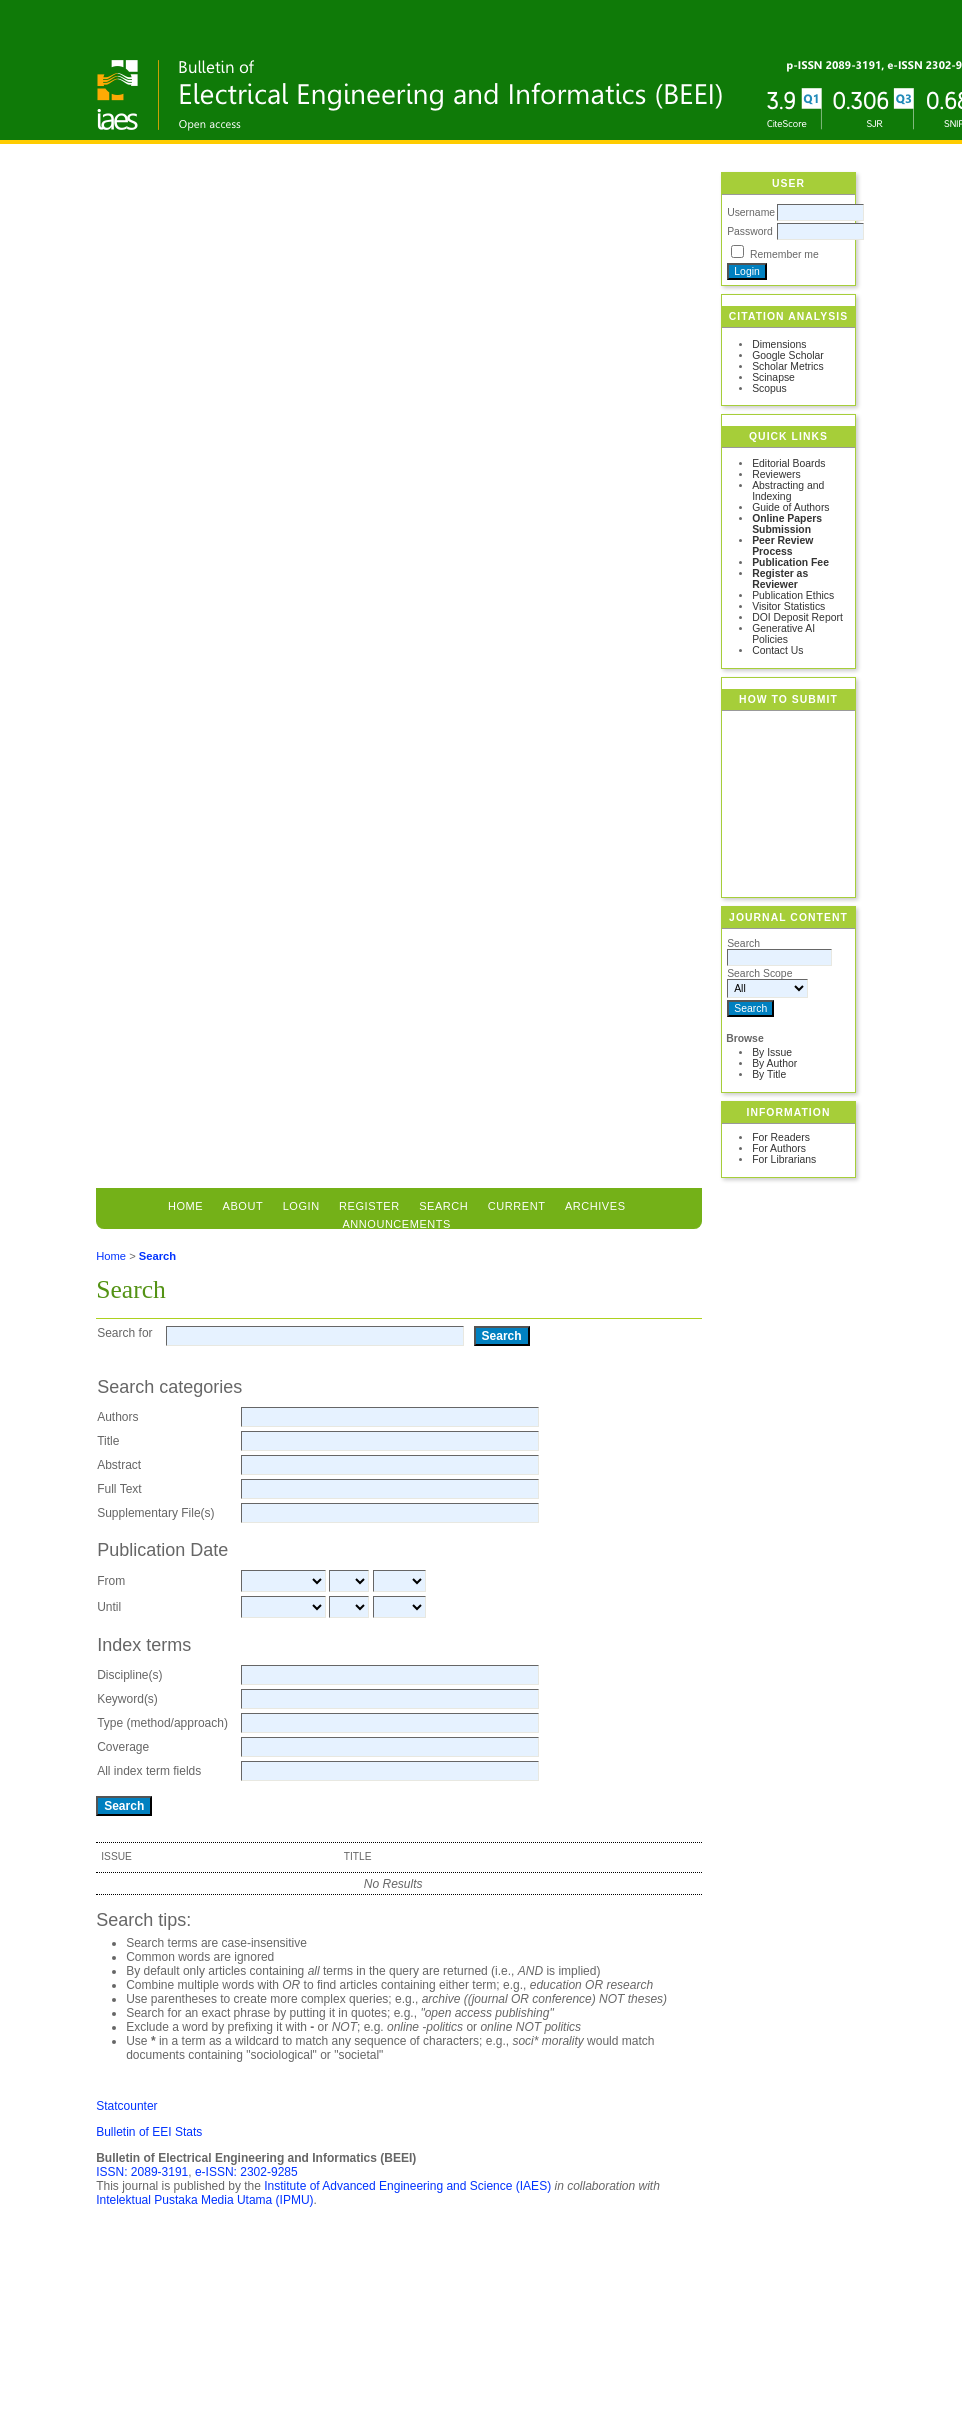 Image resolution: width=962 pixels, height=2428 pixels. I want to click on Online Papers Submission, so click(787, 524).